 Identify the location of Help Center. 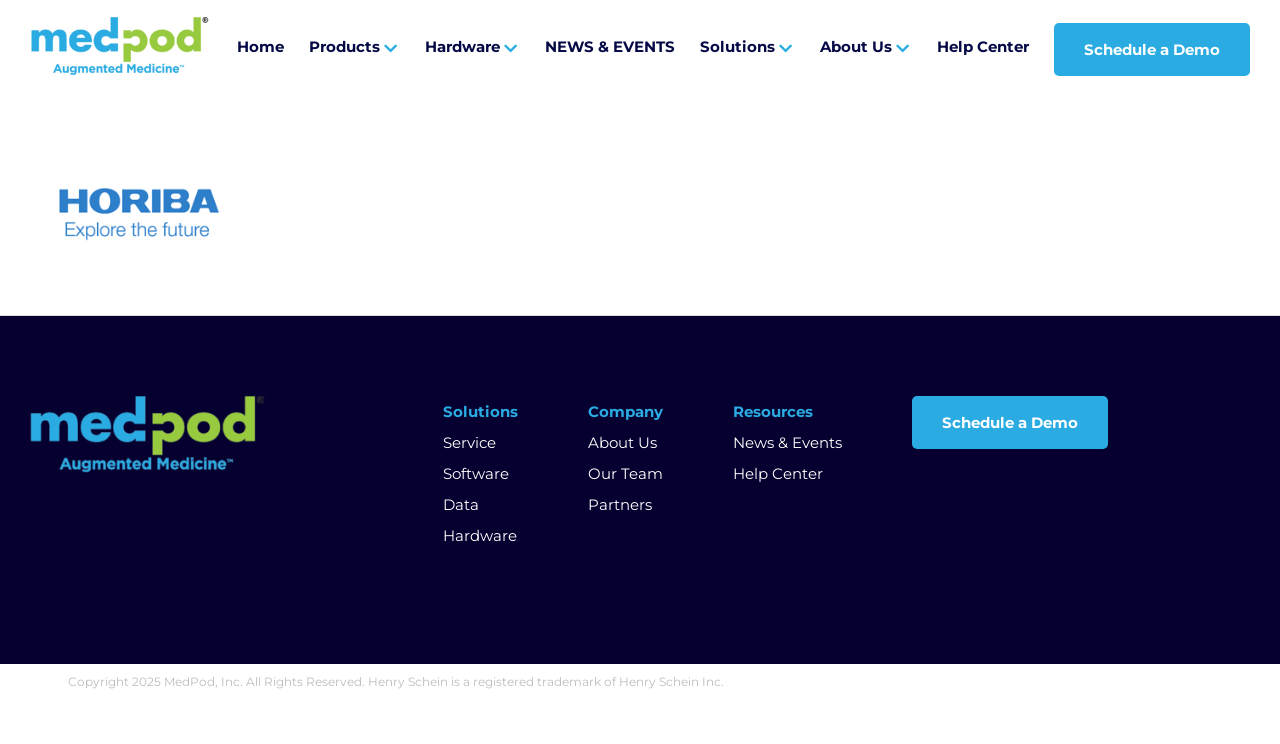
(778, 473).